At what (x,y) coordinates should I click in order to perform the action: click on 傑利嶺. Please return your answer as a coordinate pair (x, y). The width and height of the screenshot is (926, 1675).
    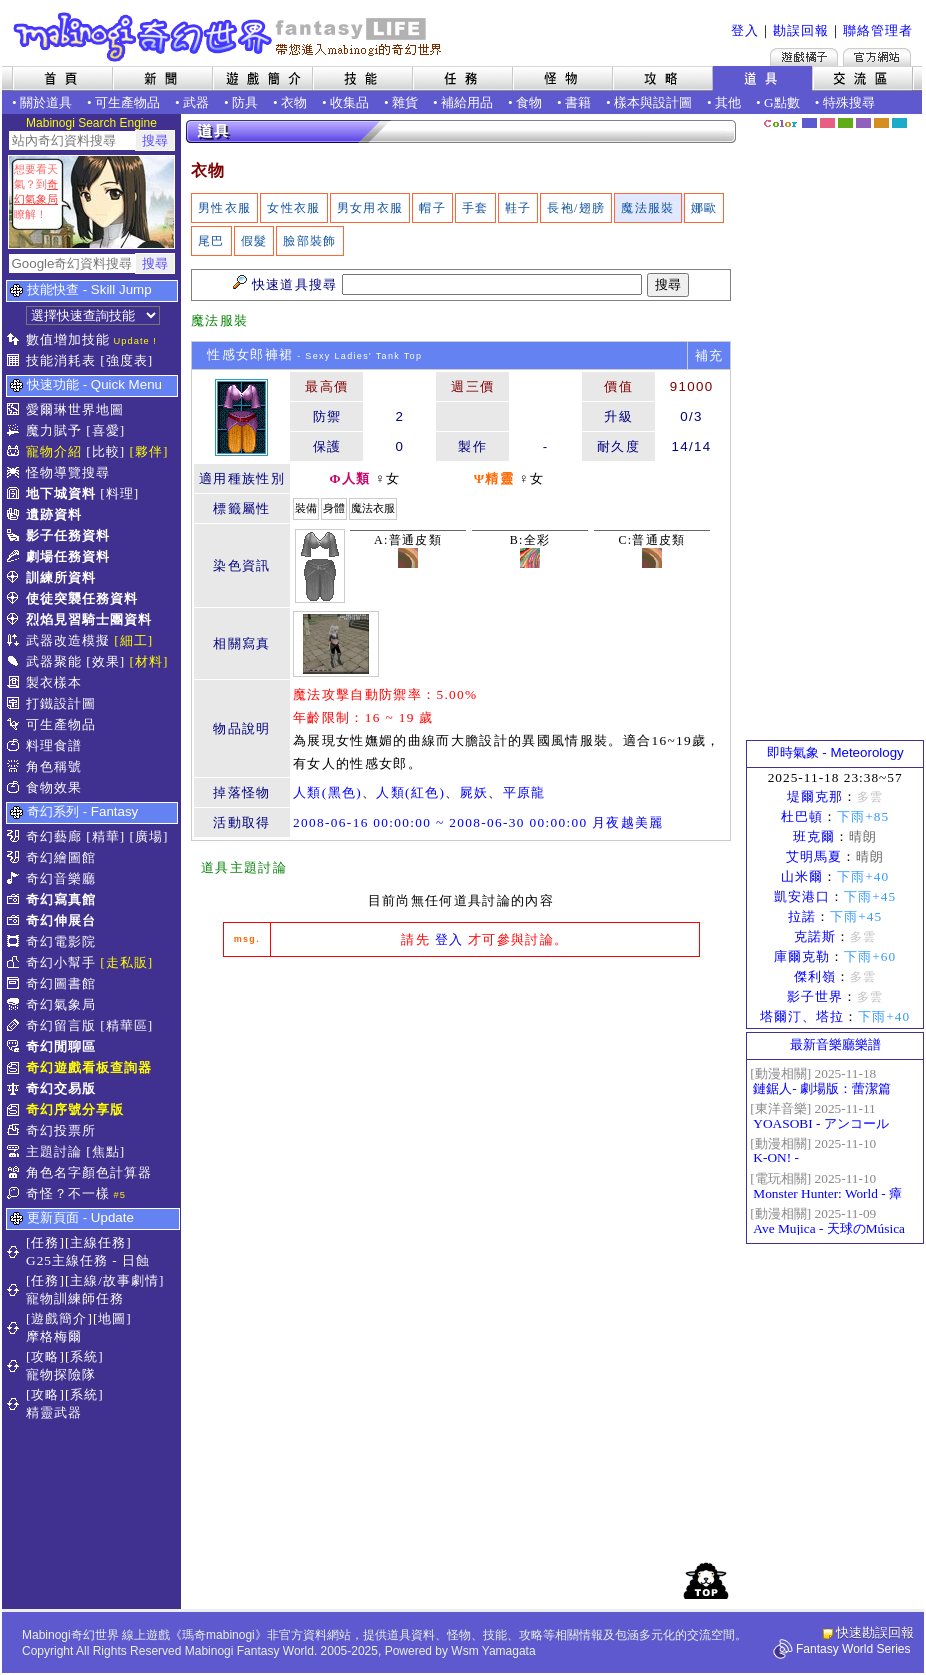
    Looking at the image, I should click on (815, 976).